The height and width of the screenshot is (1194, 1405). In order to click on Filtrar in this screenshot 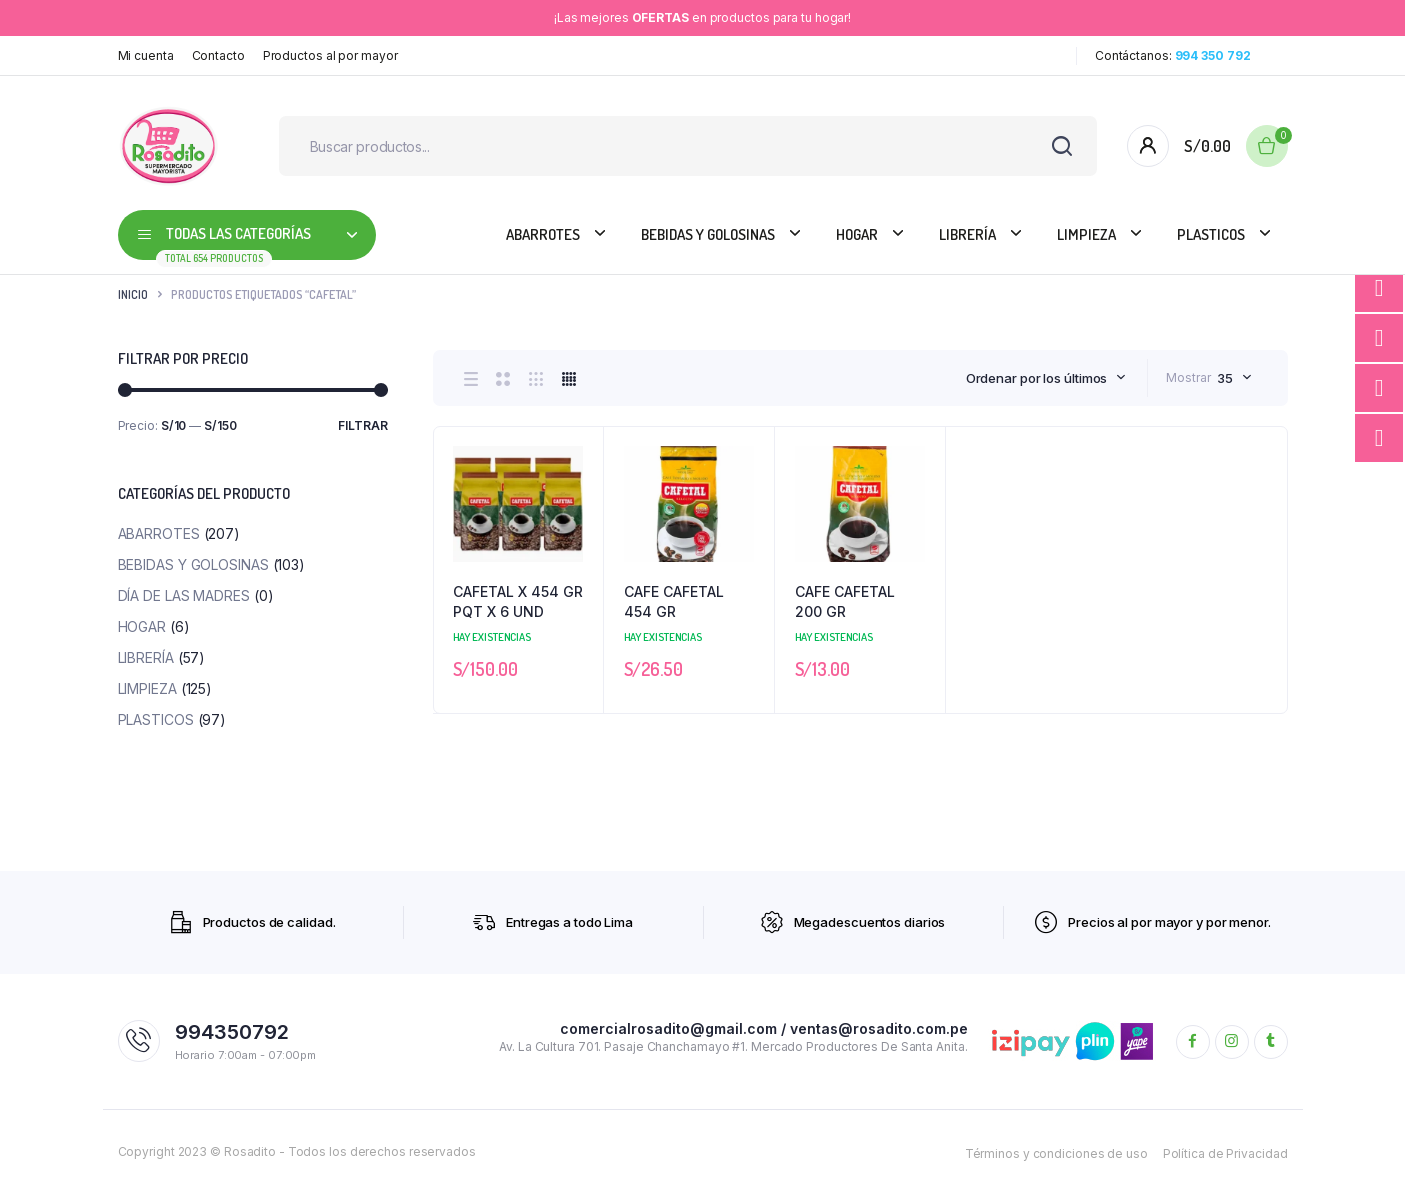, I will do `click(363, 425)`.